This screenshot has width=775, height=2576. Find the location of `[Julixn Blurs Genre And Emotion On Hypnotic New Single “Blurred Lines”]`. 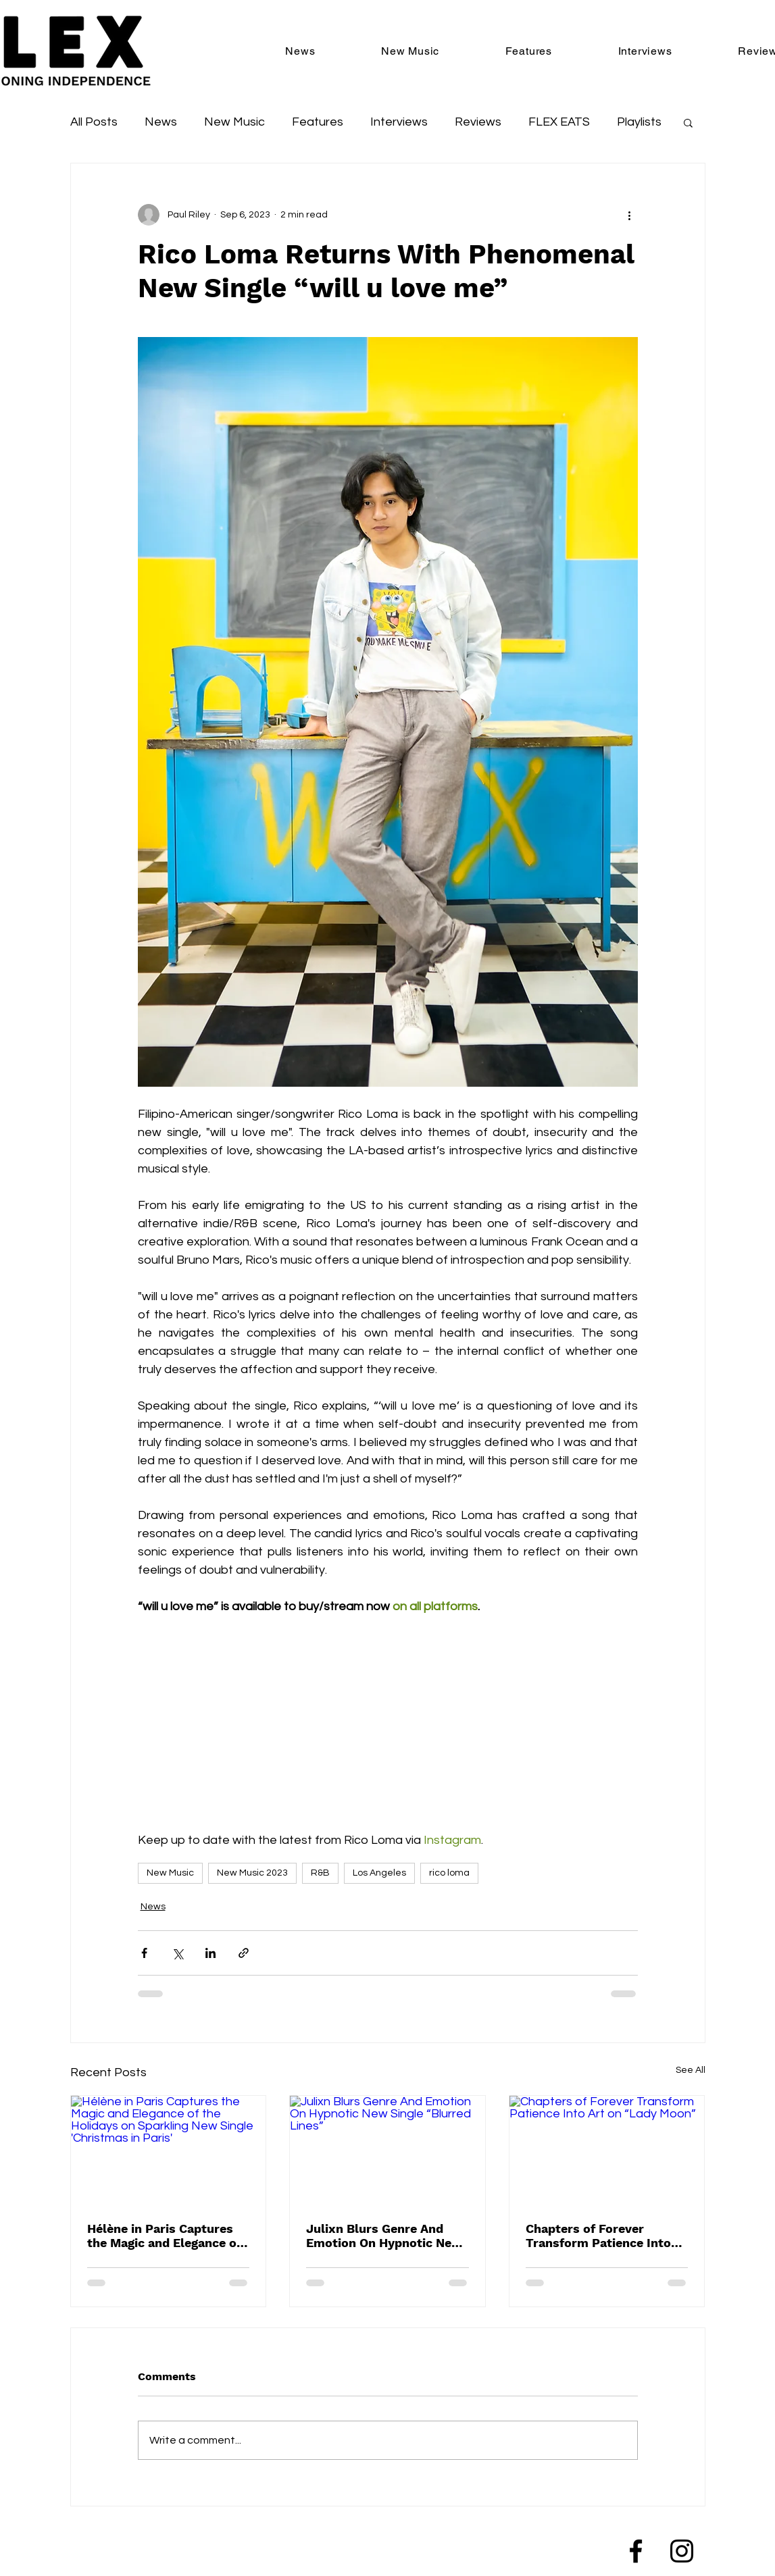

[Julixn Blurs Genre And Emotion On Hypnotic New Single “Blurred Lines”] is located at coordinates (387, 2150).